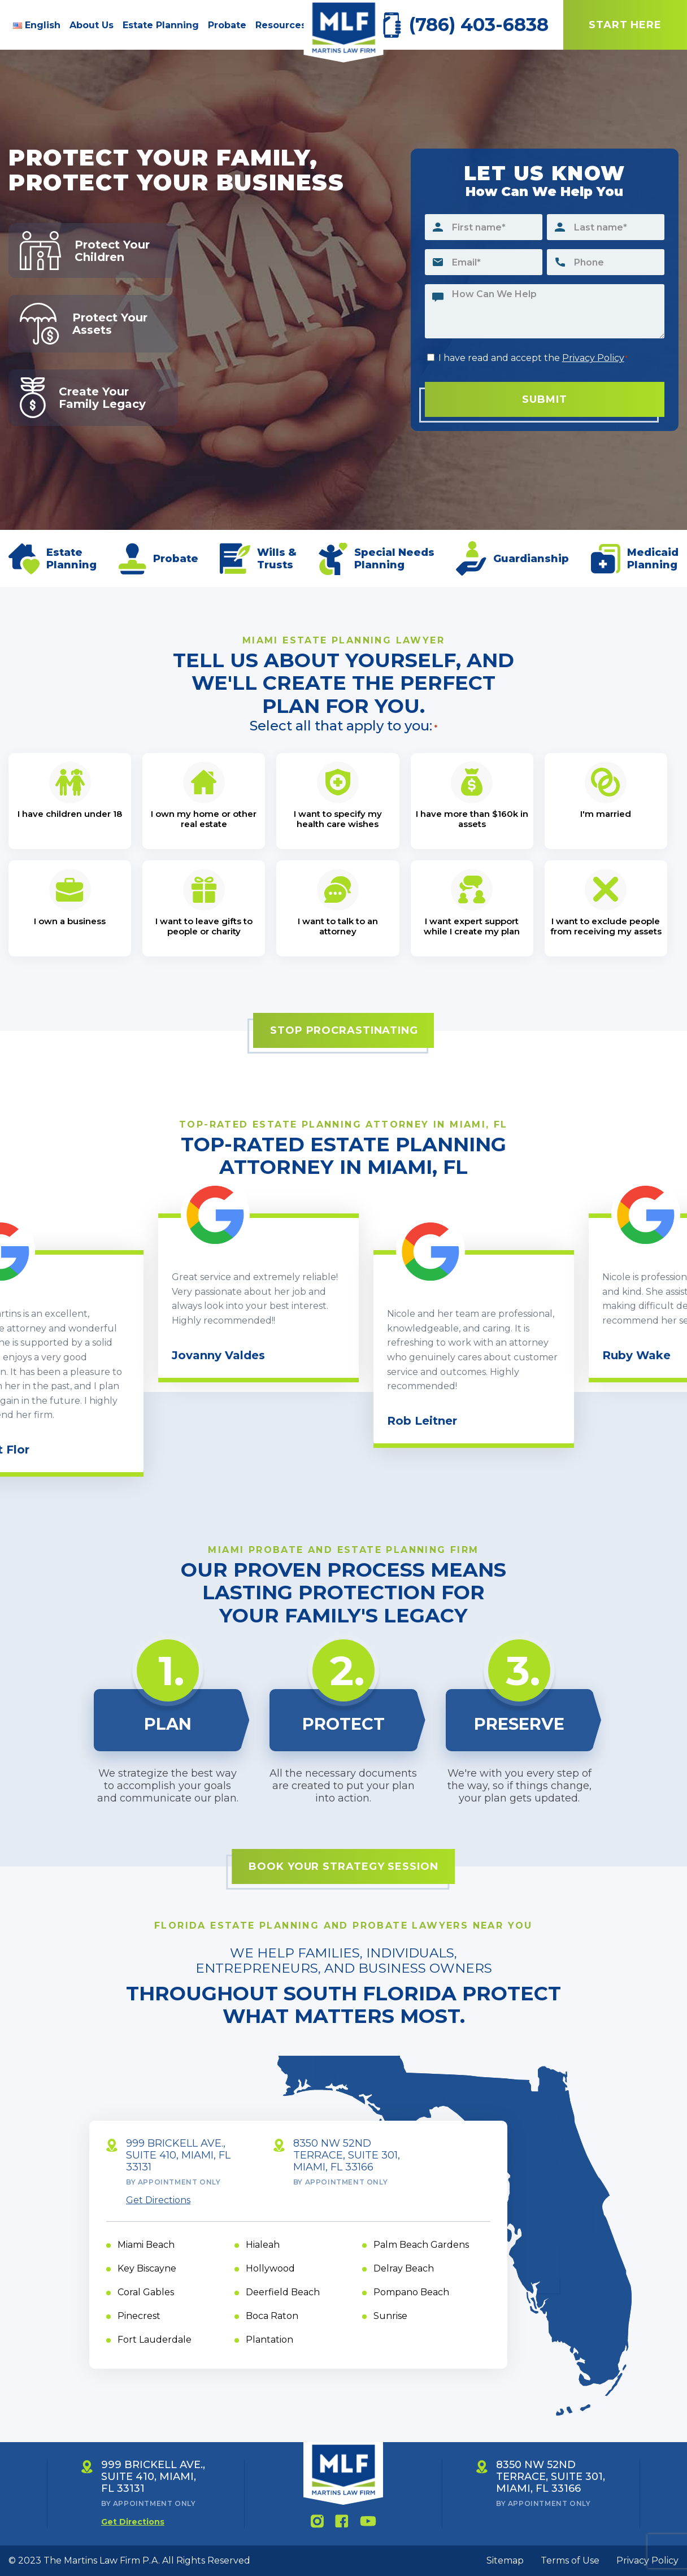  Describe the element at coordinates (161, 25) in the screenshot. I see `Estate Planning` at that location.